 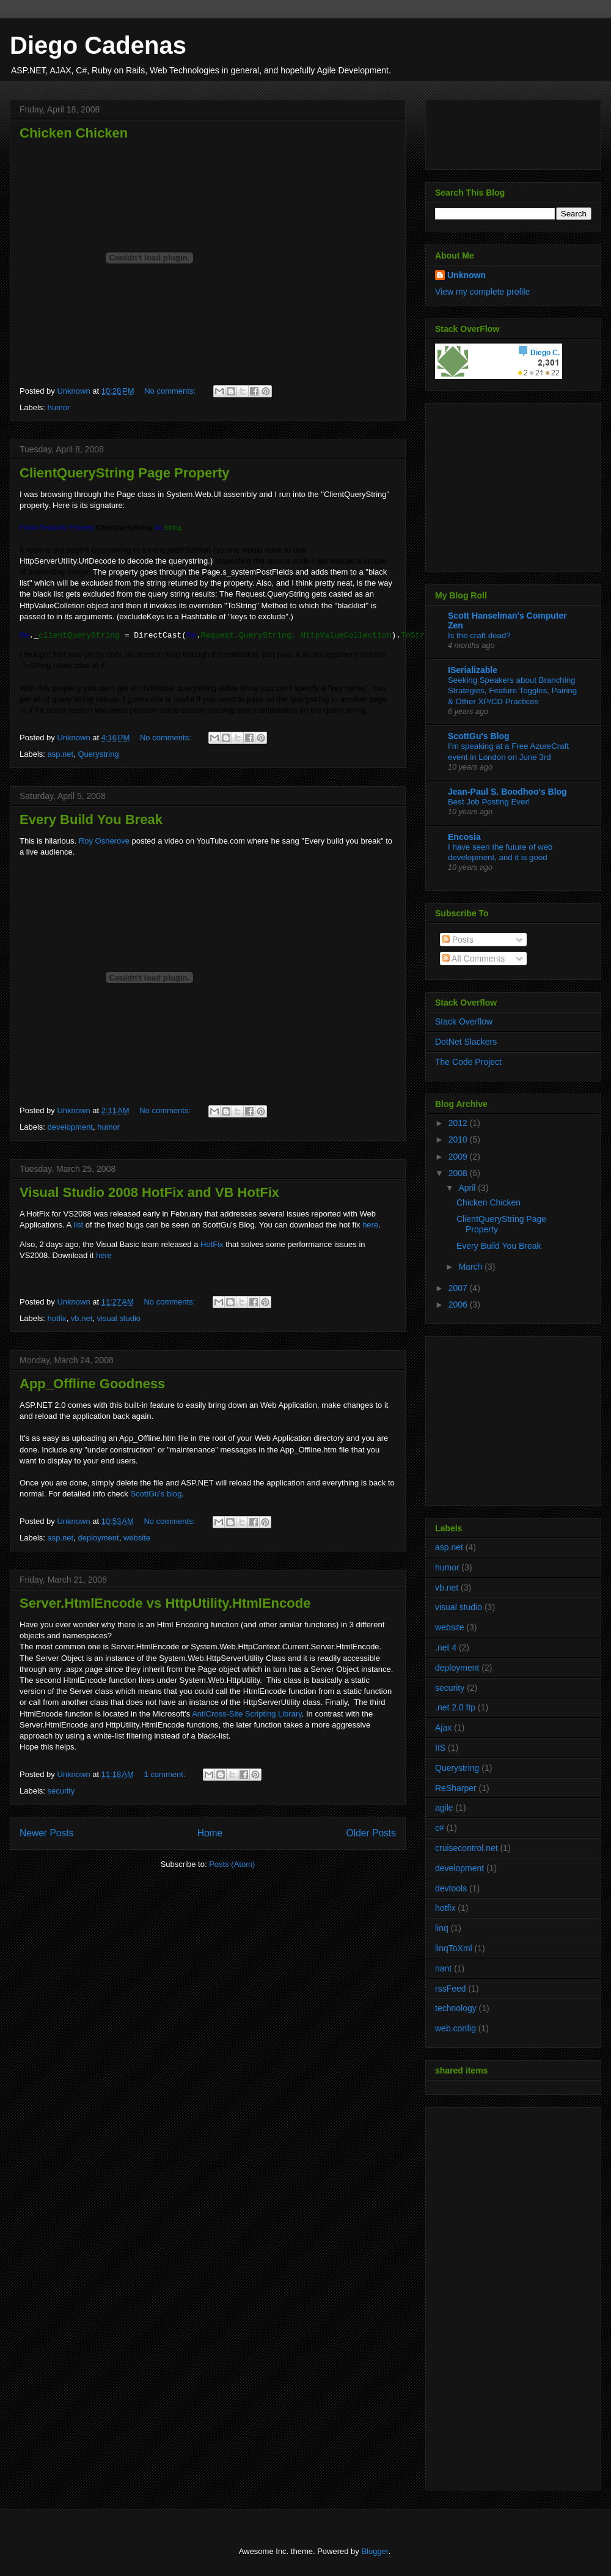 What do you see at coordinates (466, 1042) in the screenshot?
I see `DotNet Slackers` at bounding box center [466, 1042].